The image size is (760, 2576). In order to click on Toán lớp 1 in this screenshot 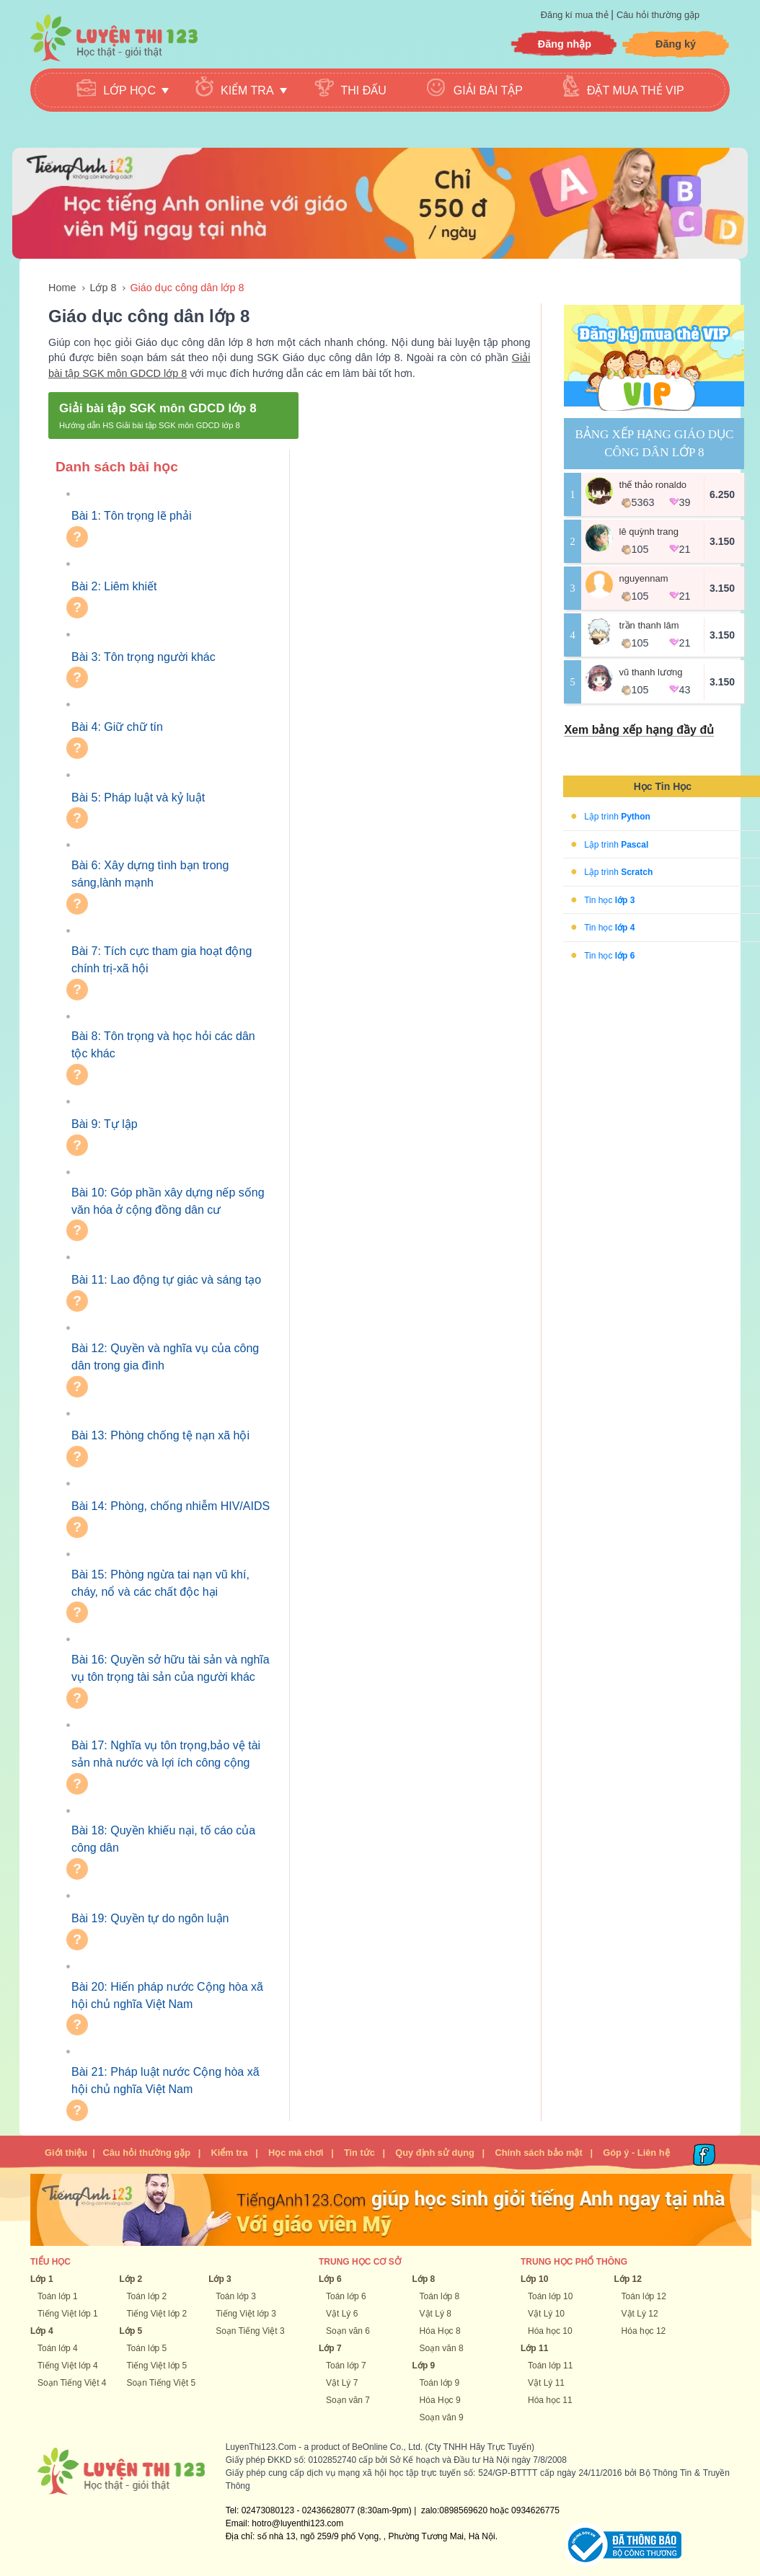, I will do `click(57, 2296)`.